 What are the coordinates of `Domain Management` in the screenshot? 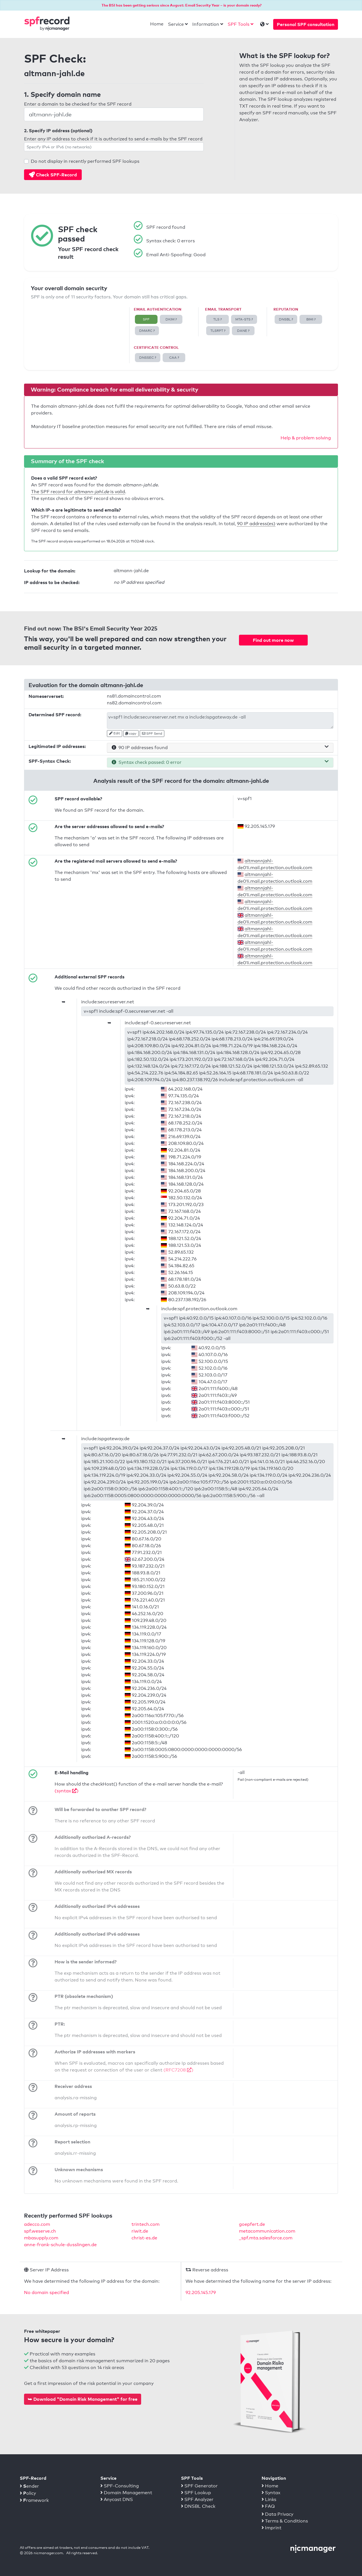 It's located at (126, 2492).